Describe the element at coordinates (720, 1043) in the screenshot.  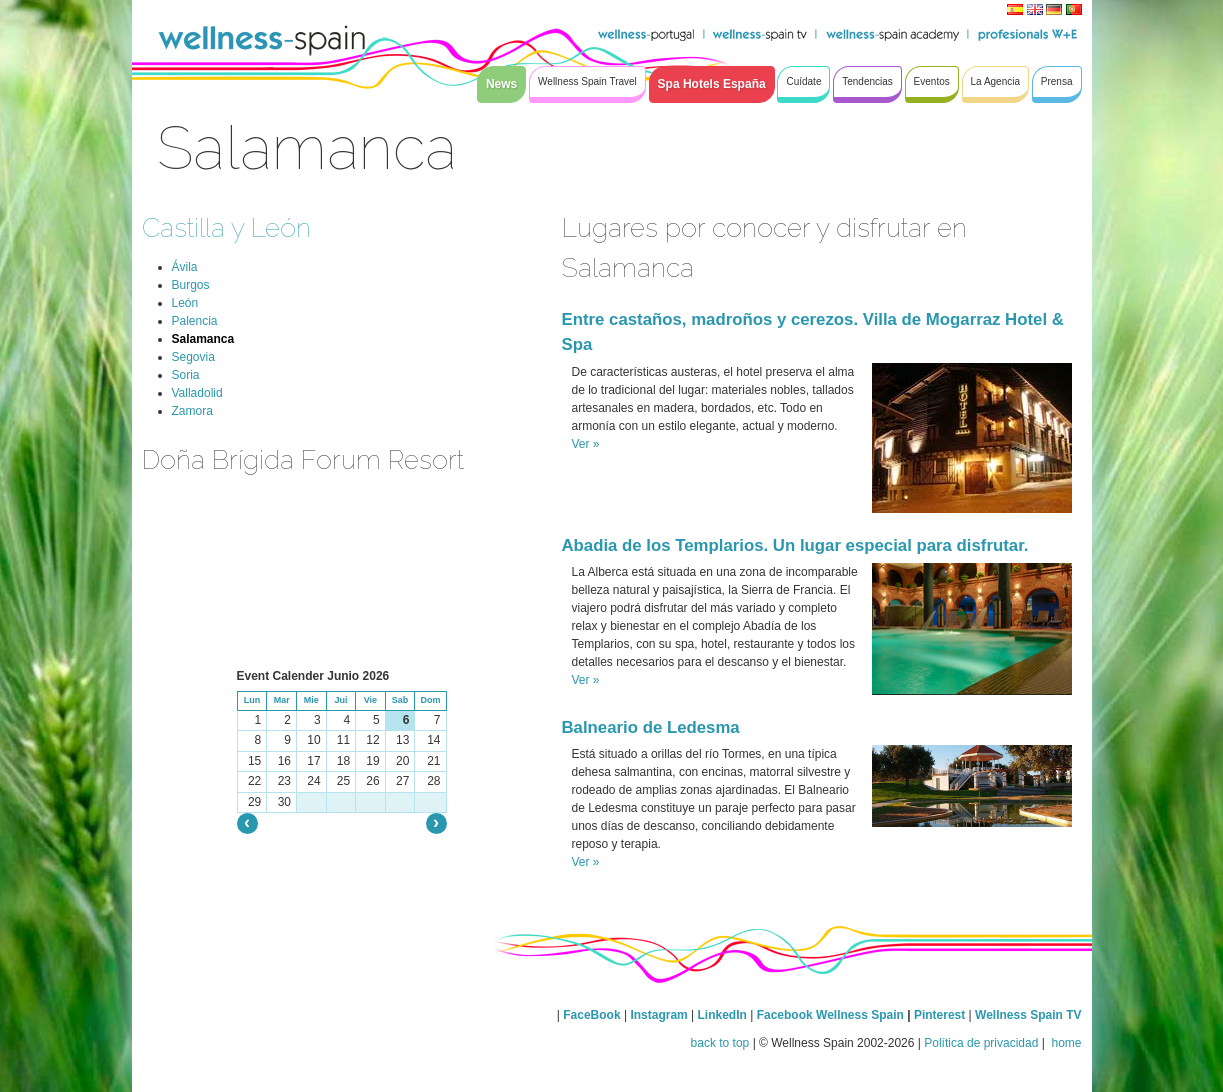
I see `back to top` at that location.